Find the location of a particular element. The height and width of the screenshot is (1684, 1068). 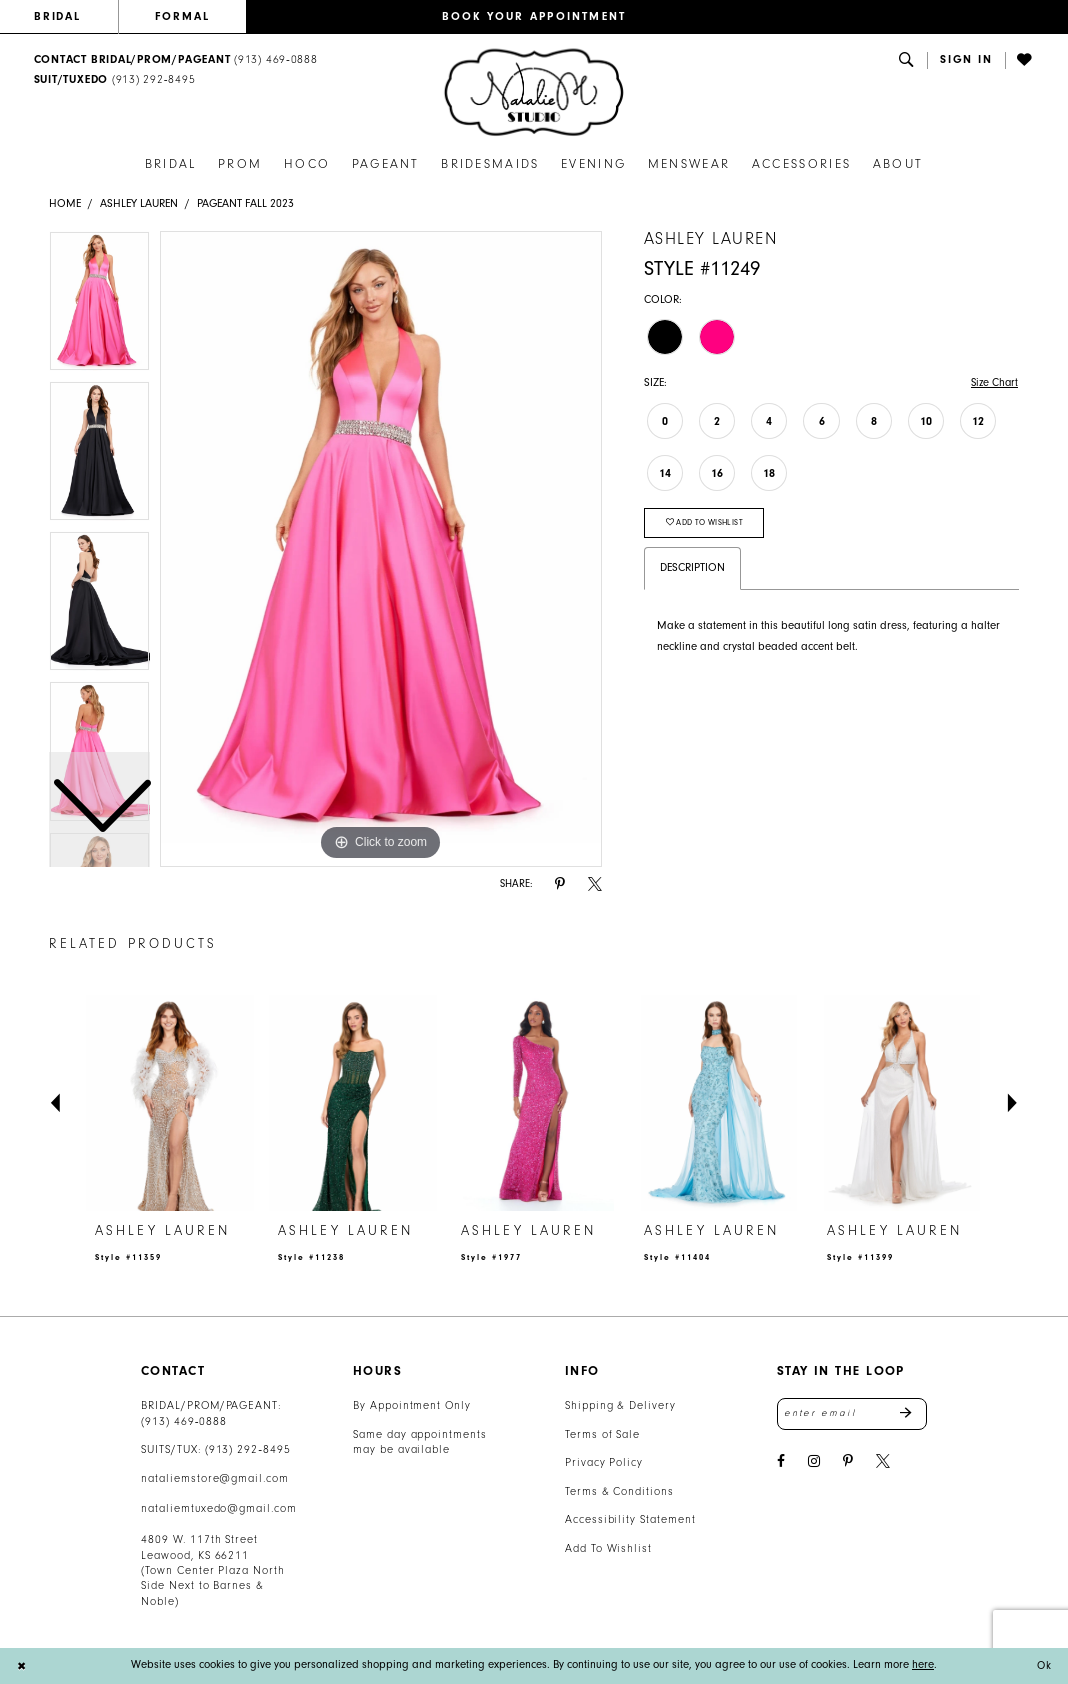

4809 W. 117th Street Leawood, KS 66211 (Town Center Plaza North Side Next to Barnes & Noble) [Opens in new tab] is located at coordinates (213, 1570).